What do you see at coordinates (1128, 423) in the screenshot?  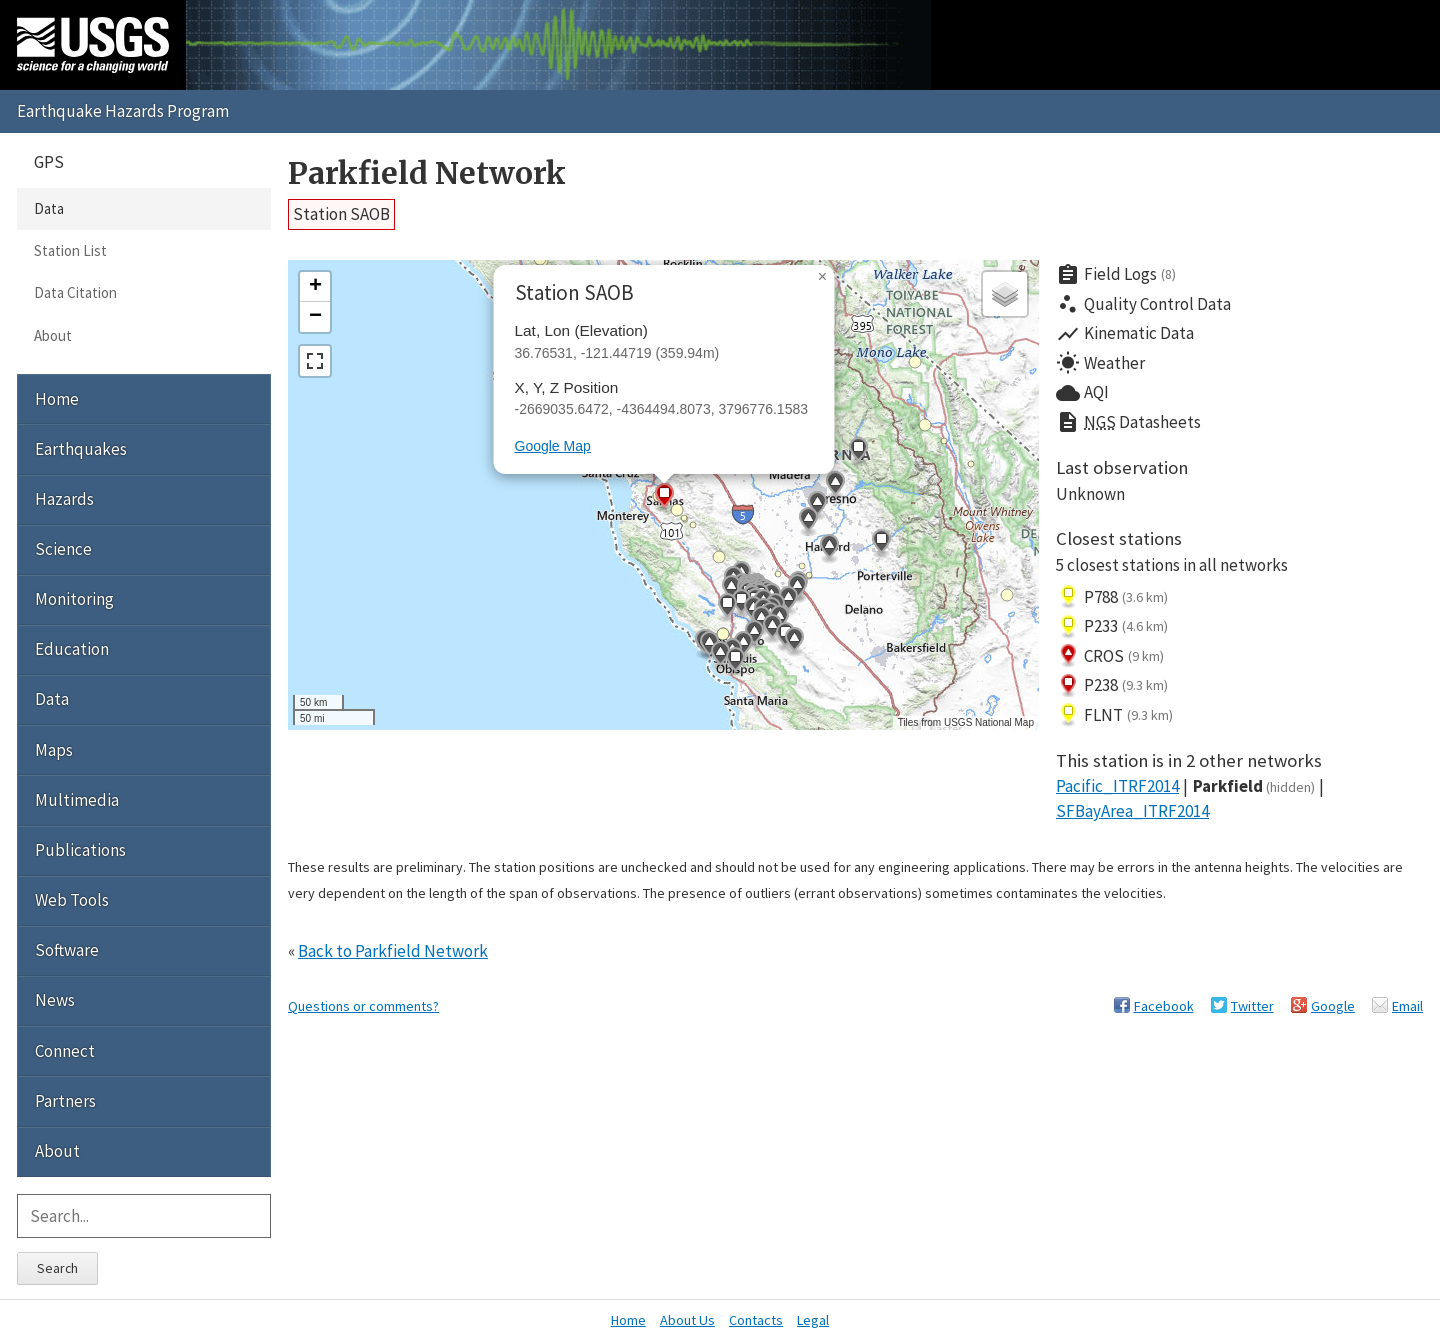 I see `Datasheets` at bounding box center [1128, 423].